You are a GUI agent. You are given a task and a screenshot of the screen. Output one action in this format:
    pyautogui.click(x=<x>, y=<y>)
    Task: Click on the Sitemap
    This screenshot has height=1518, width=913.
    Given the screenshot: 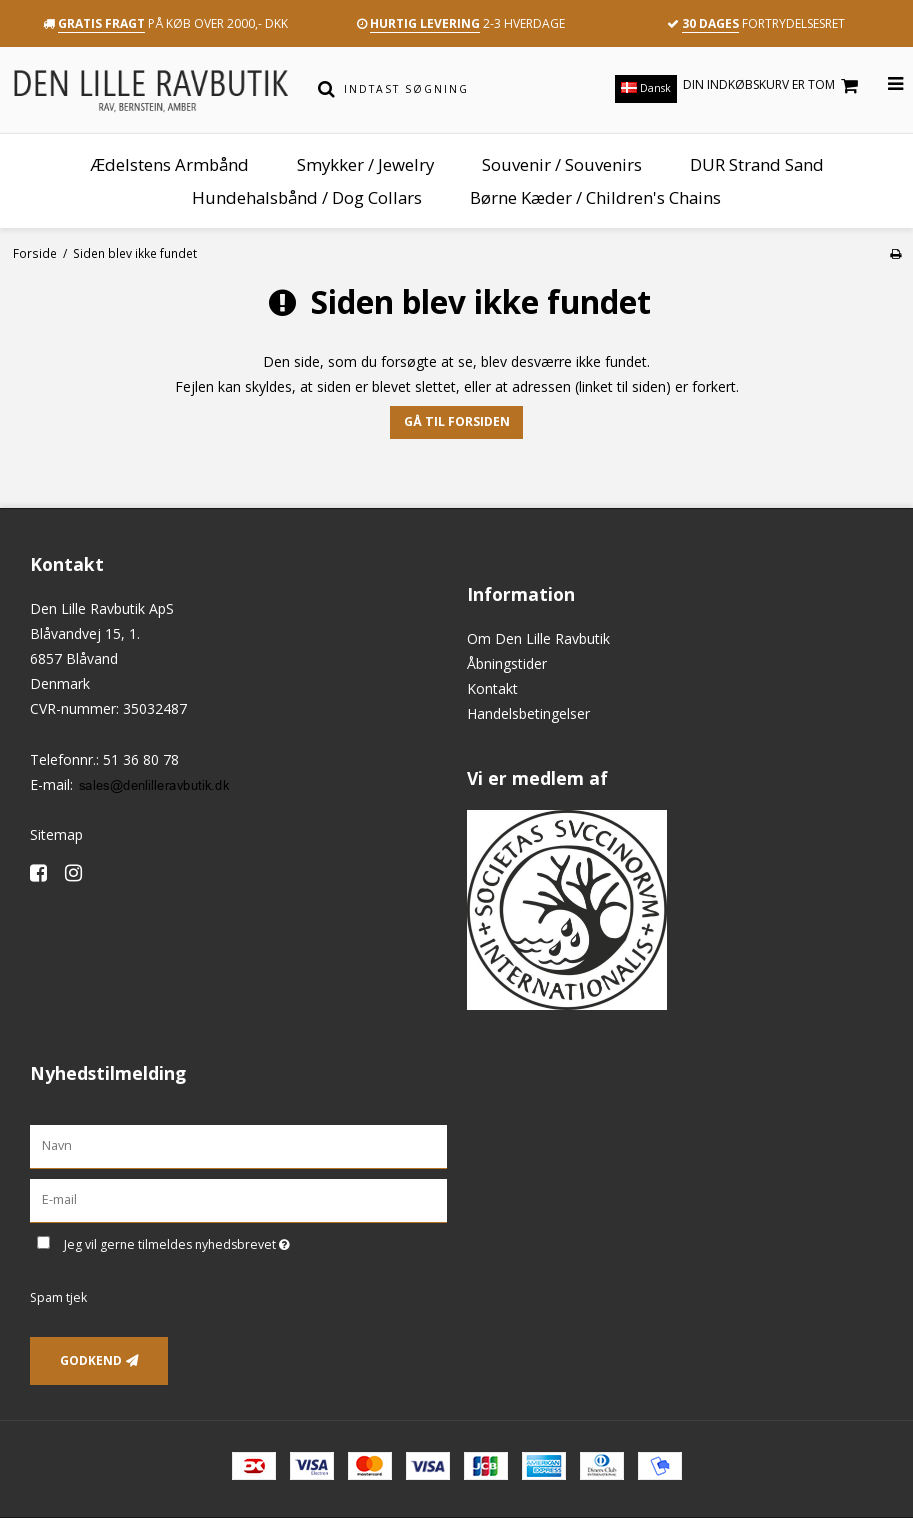 What is the action you would take?
    pyautogui.click(x=56, y=834)
    